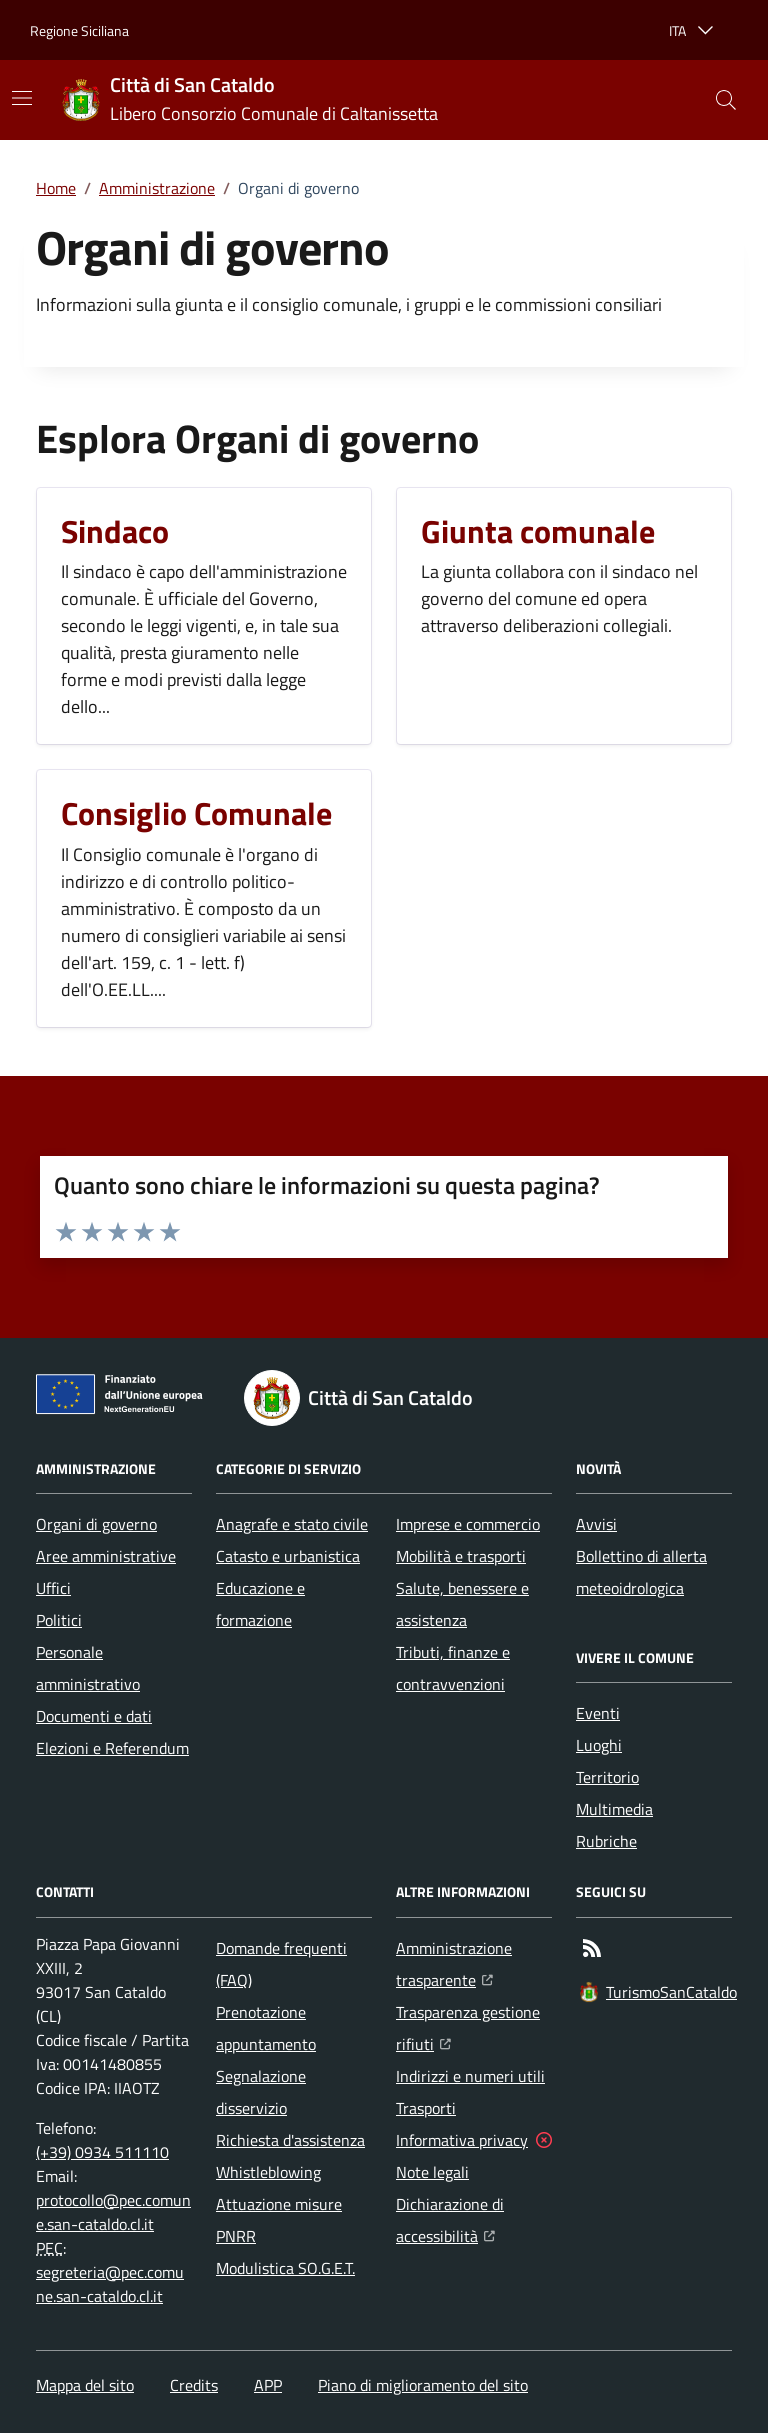  Describe the element at coordinates (474, 2028) in the screenshot. I see `Trasparenza gestione rifiuti` at that location.